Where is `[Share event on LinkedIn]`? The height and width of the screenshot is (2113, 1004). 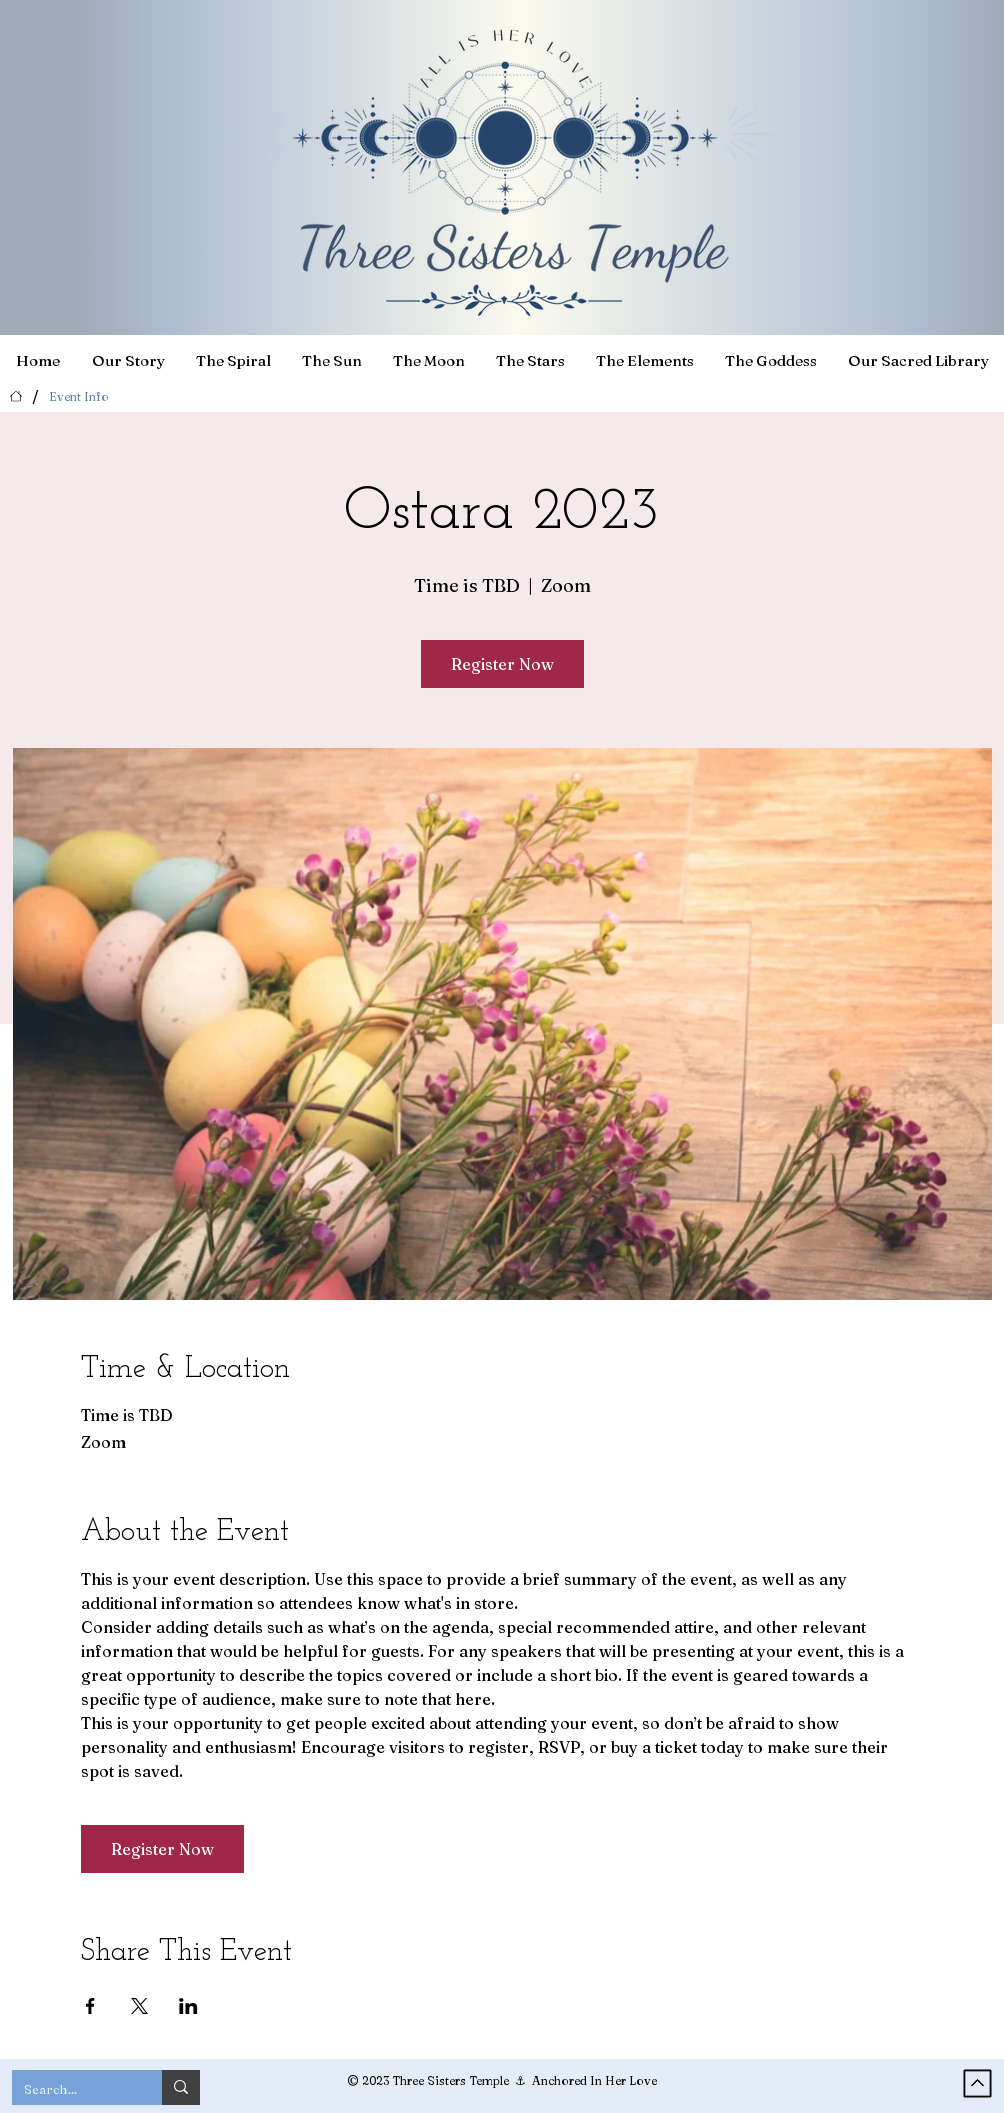
[Share event on LinkedIn] is located at coordinates (188, 2006).